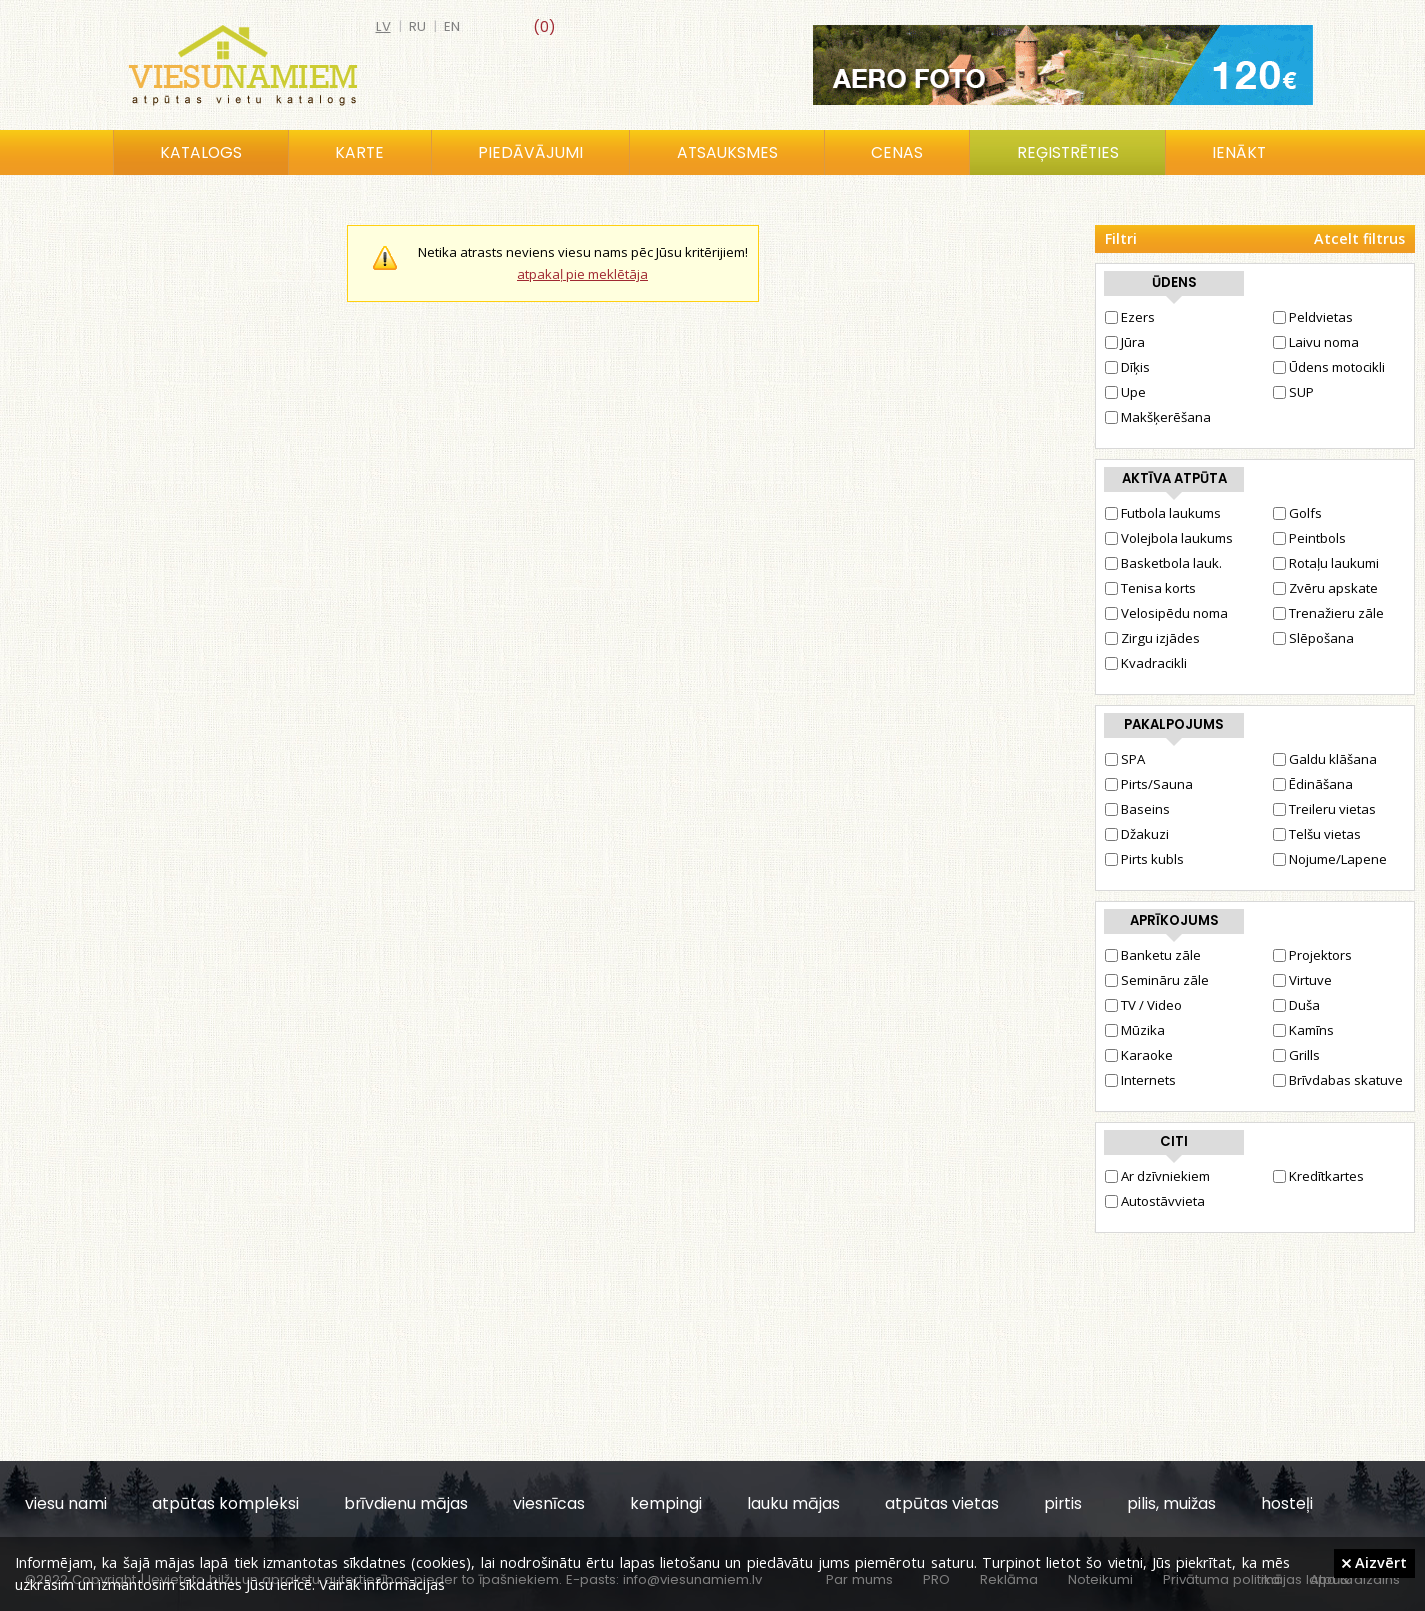 Image resolution: width=1425 pixels, height=1611 pixels. Describe the element at coordinates (727, 152) in the screenshot. I see `Atsauksmes` at that location.